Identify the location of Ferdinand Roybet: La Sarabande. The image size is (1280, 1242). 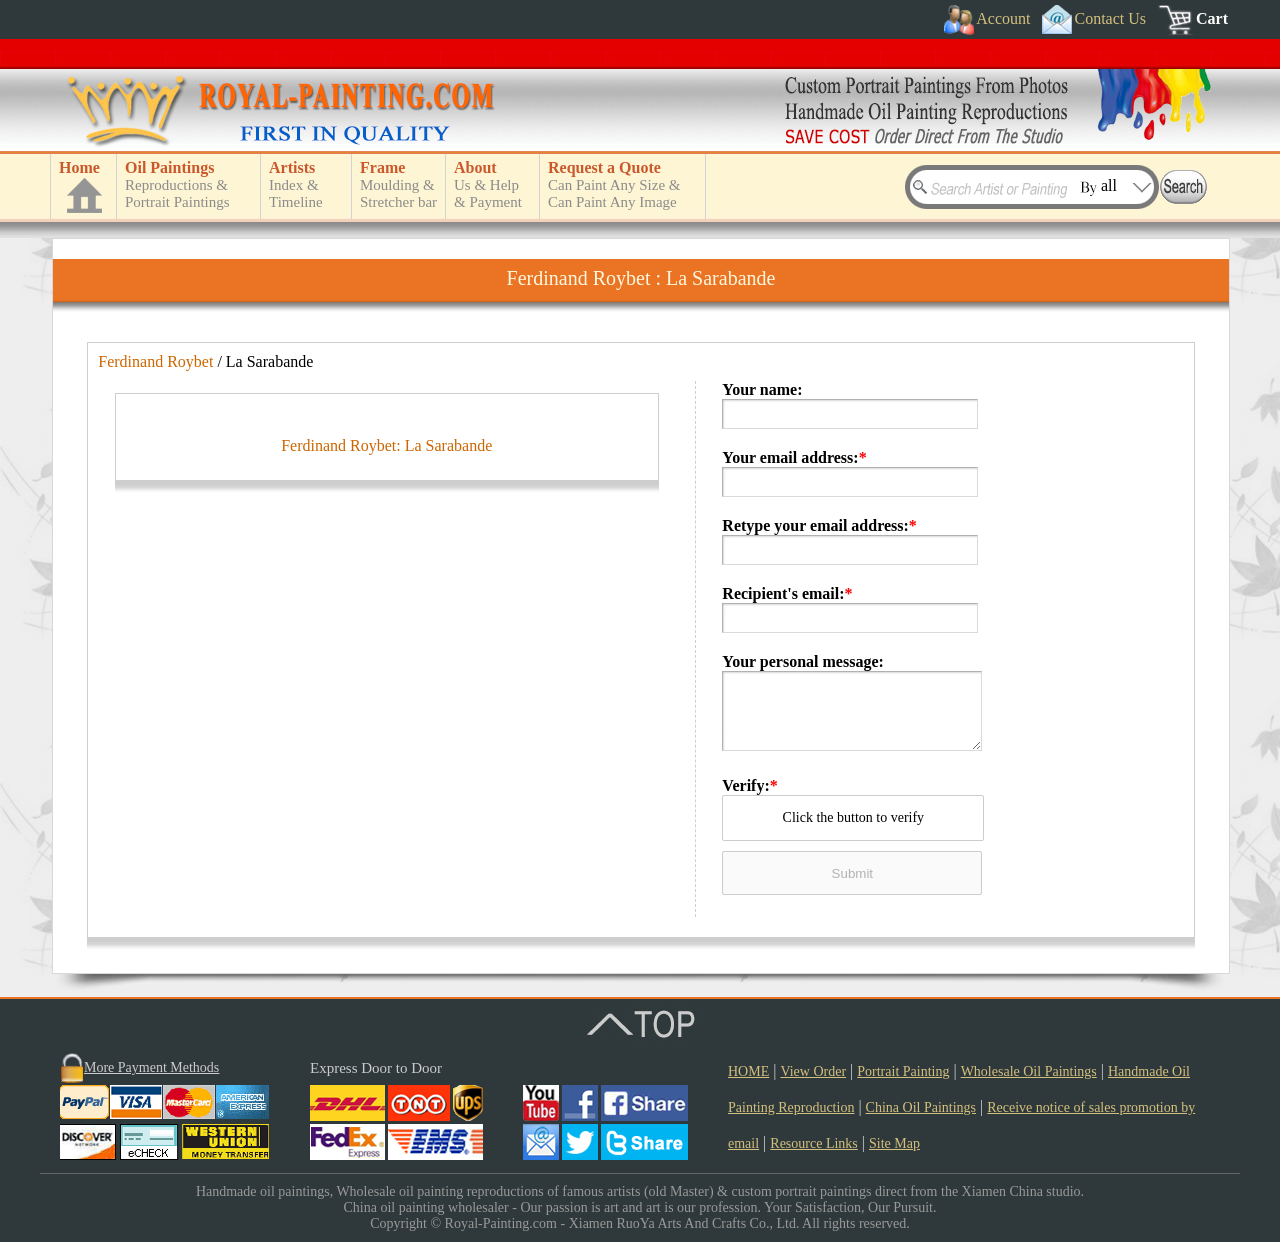
(386, 842).